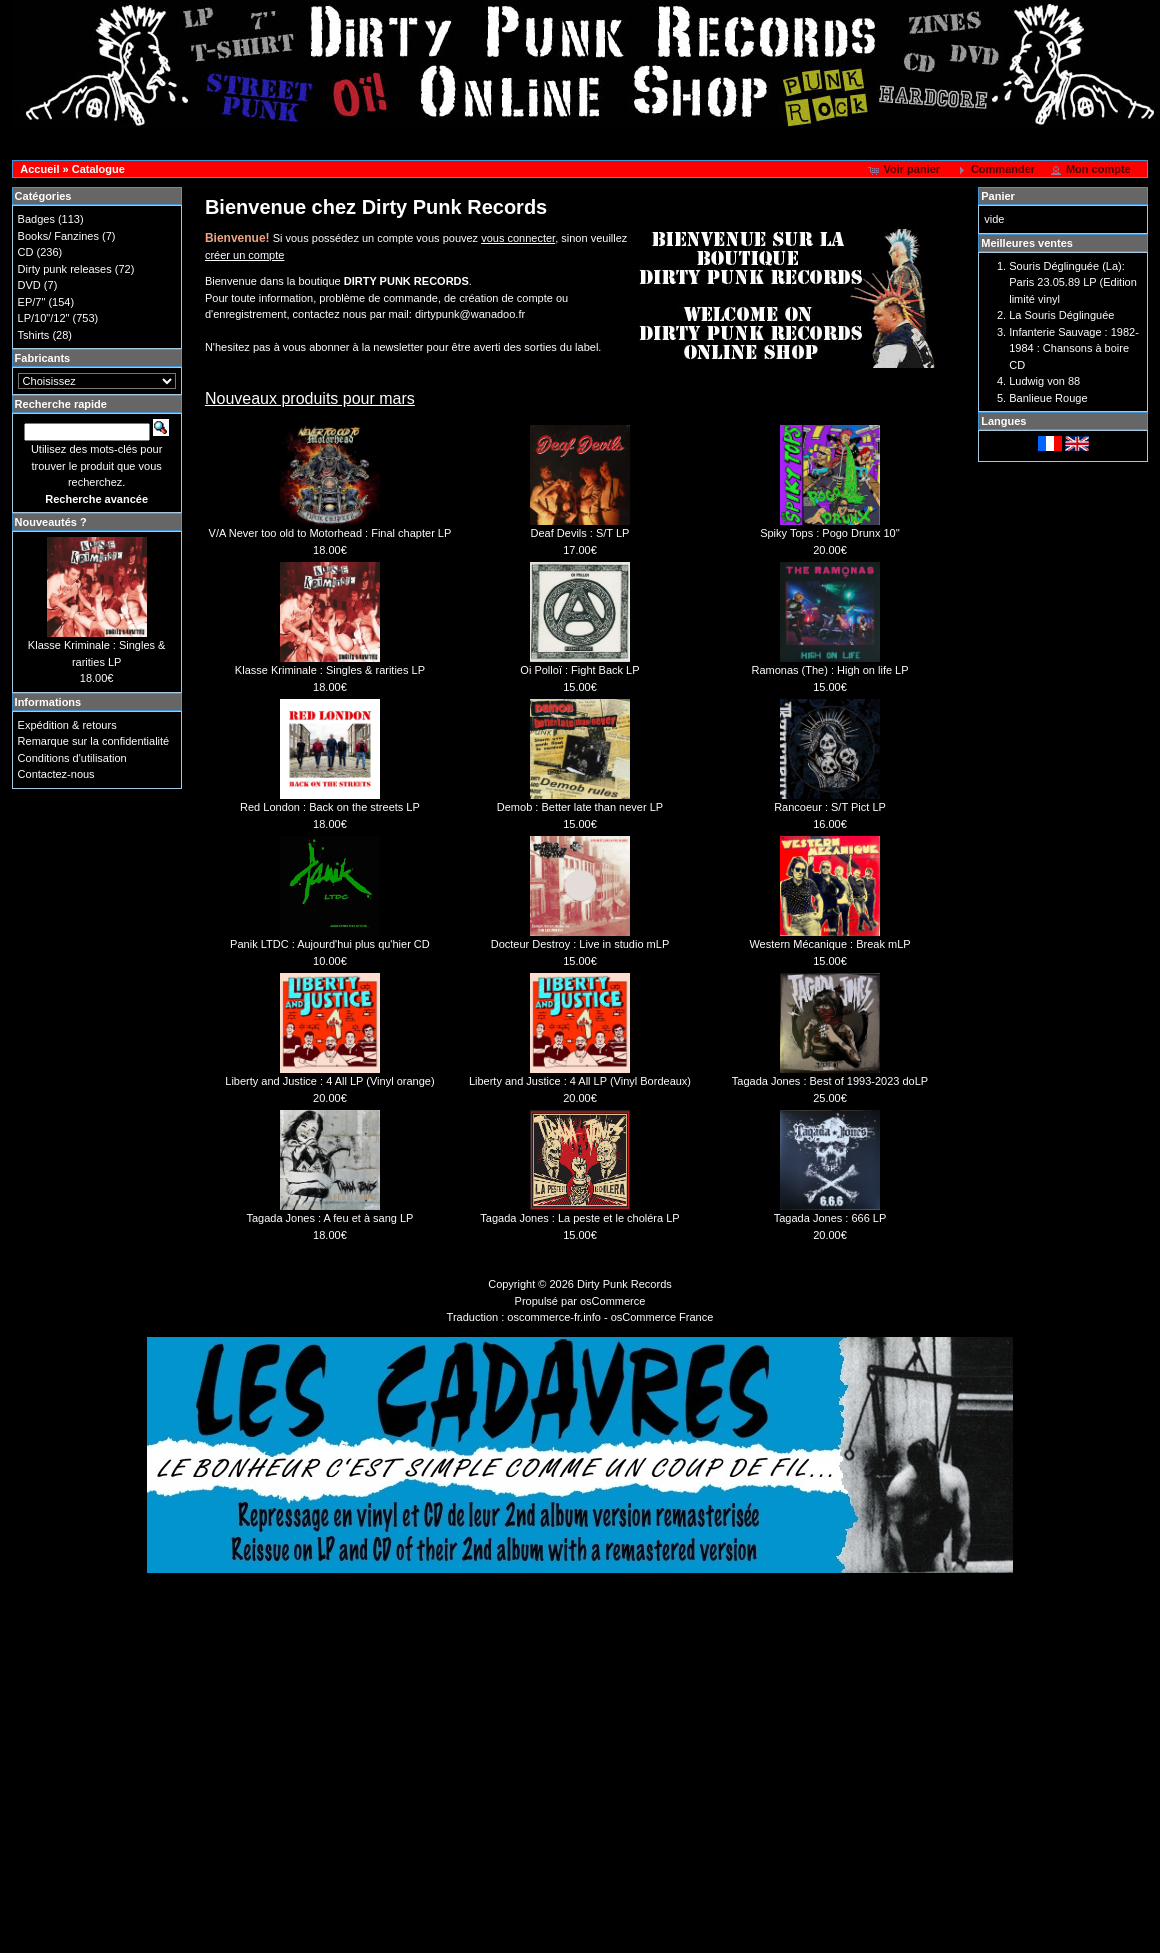 This screenshot has width=1160, height=1953. What do you see at coordinates (29, 285) in the screenshot?
I see `DVD` at bounding box center [29, 285].